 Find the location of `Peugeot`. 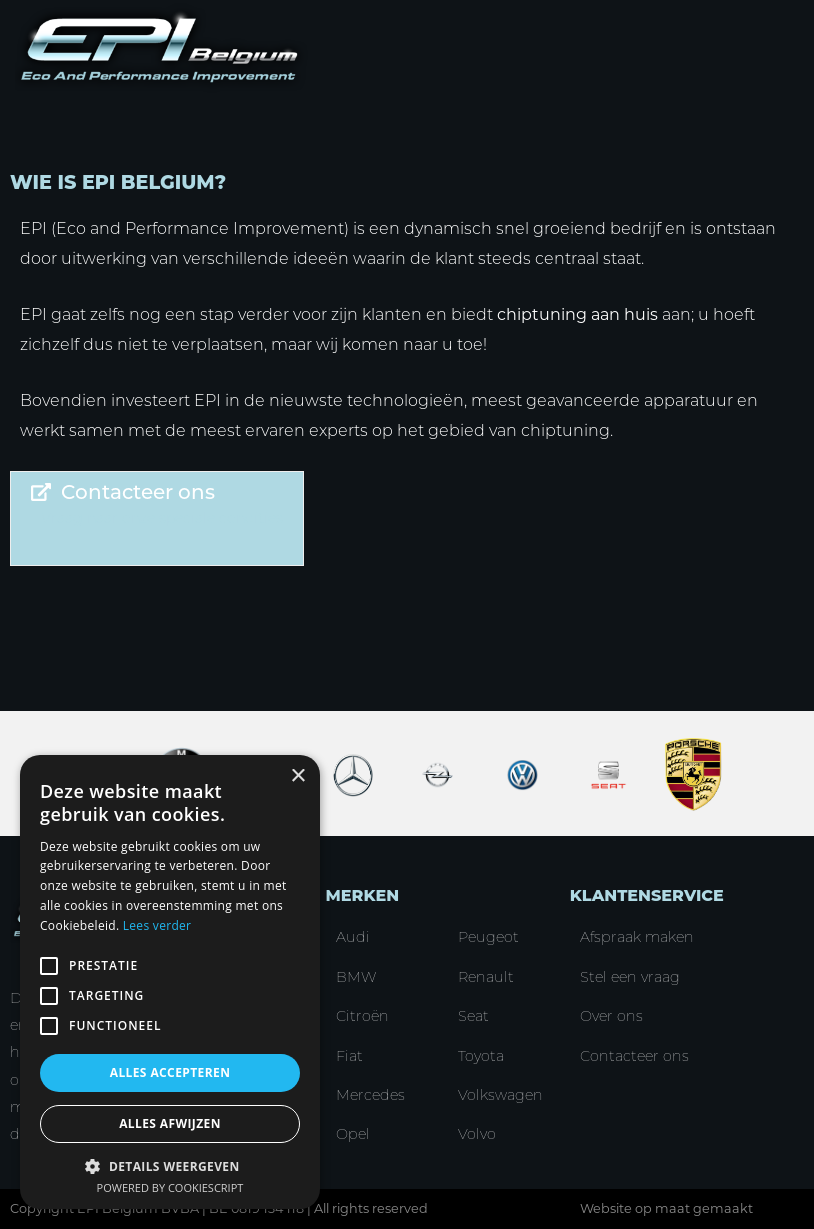

Peugeot is located at coordinates (488, 937).